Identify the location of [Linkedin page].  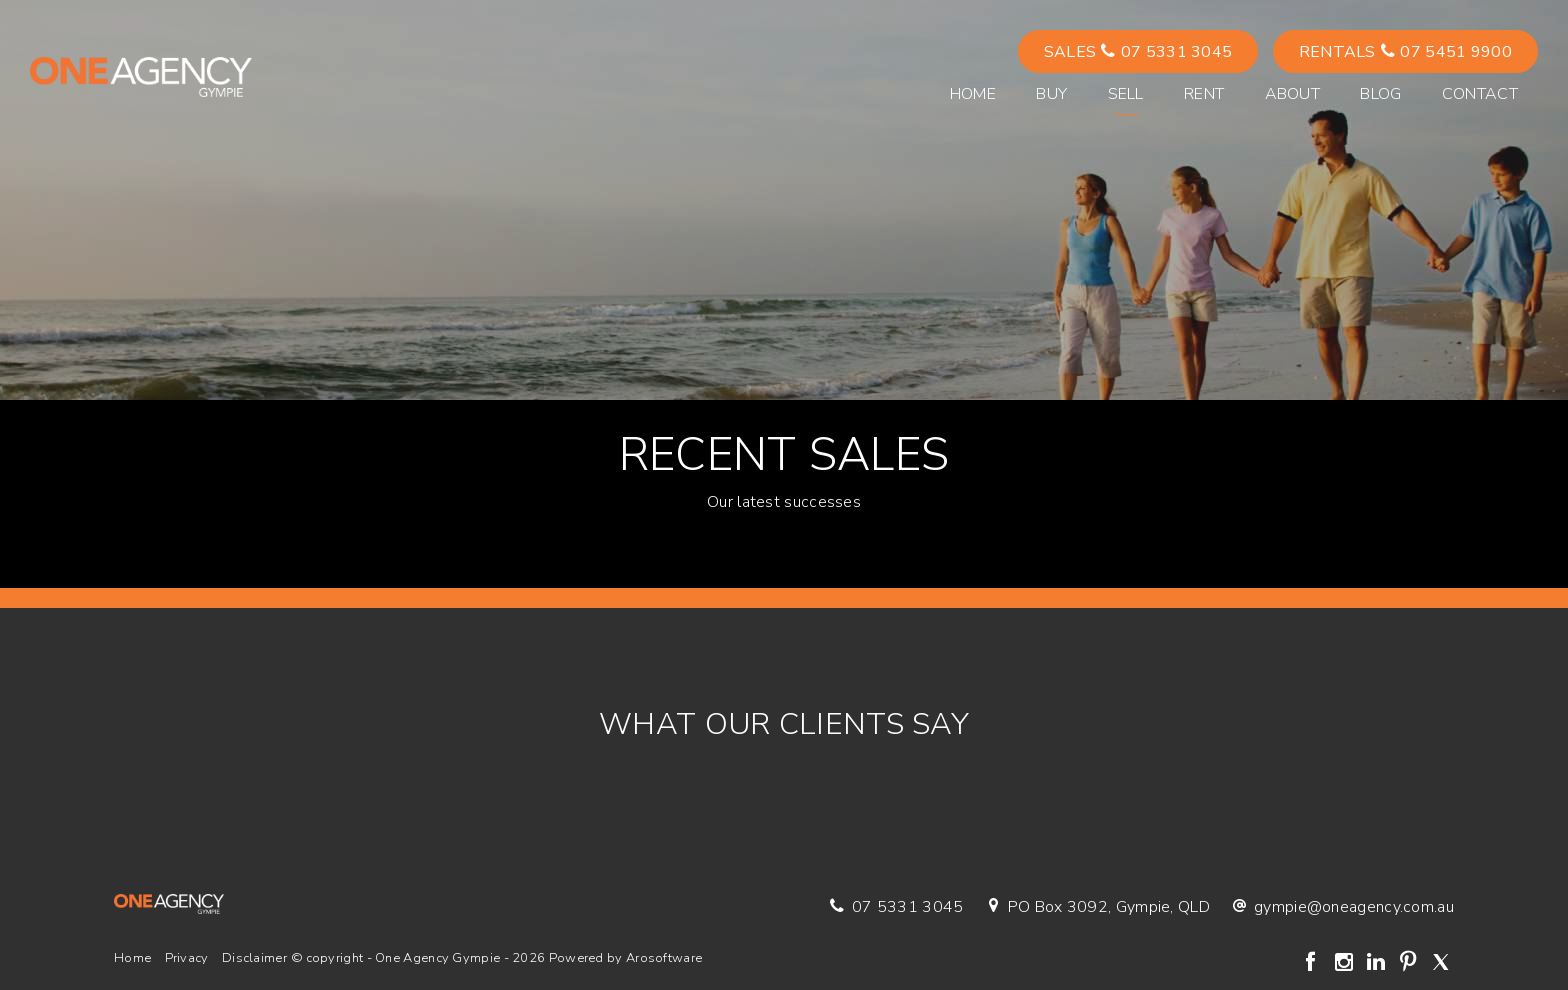
(1378, 964).